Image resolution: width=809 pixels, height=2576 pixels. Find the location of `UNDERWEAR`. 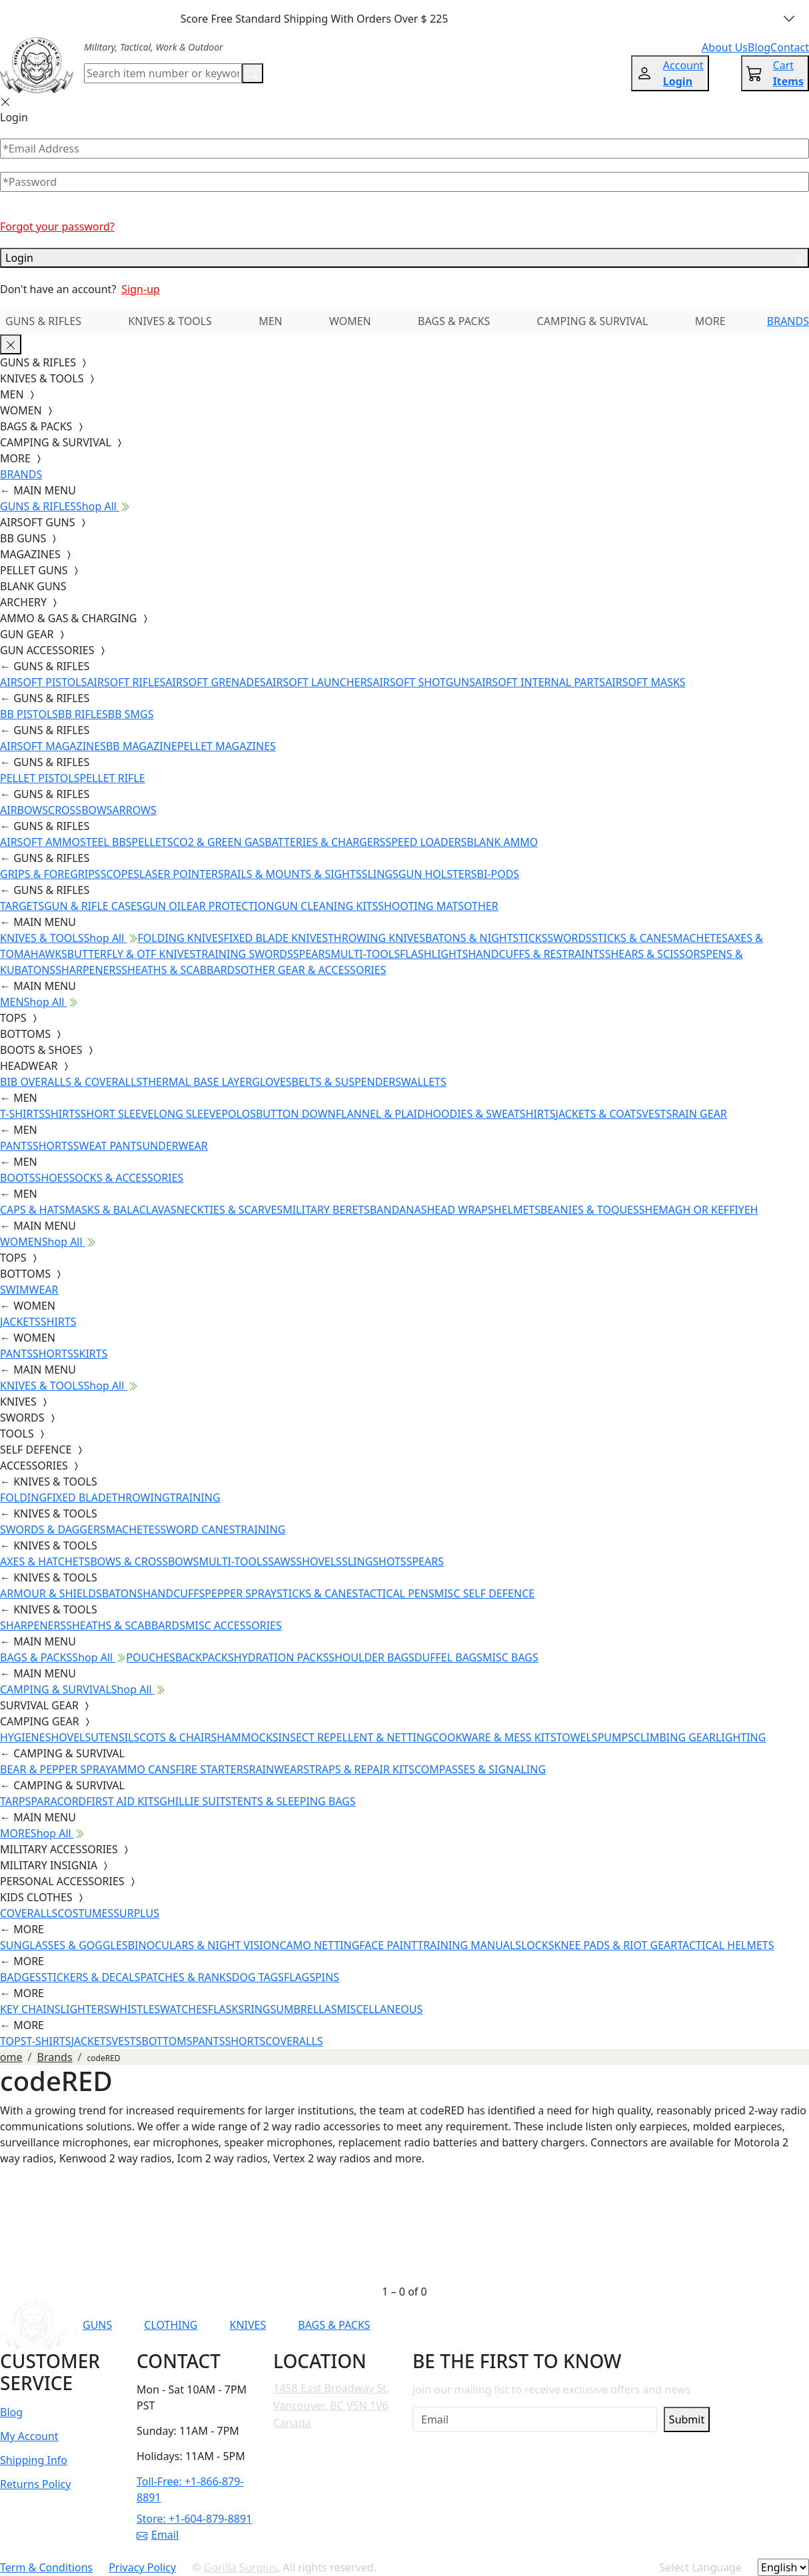

UNDERWEAR is located at coordinates (174, 1145).